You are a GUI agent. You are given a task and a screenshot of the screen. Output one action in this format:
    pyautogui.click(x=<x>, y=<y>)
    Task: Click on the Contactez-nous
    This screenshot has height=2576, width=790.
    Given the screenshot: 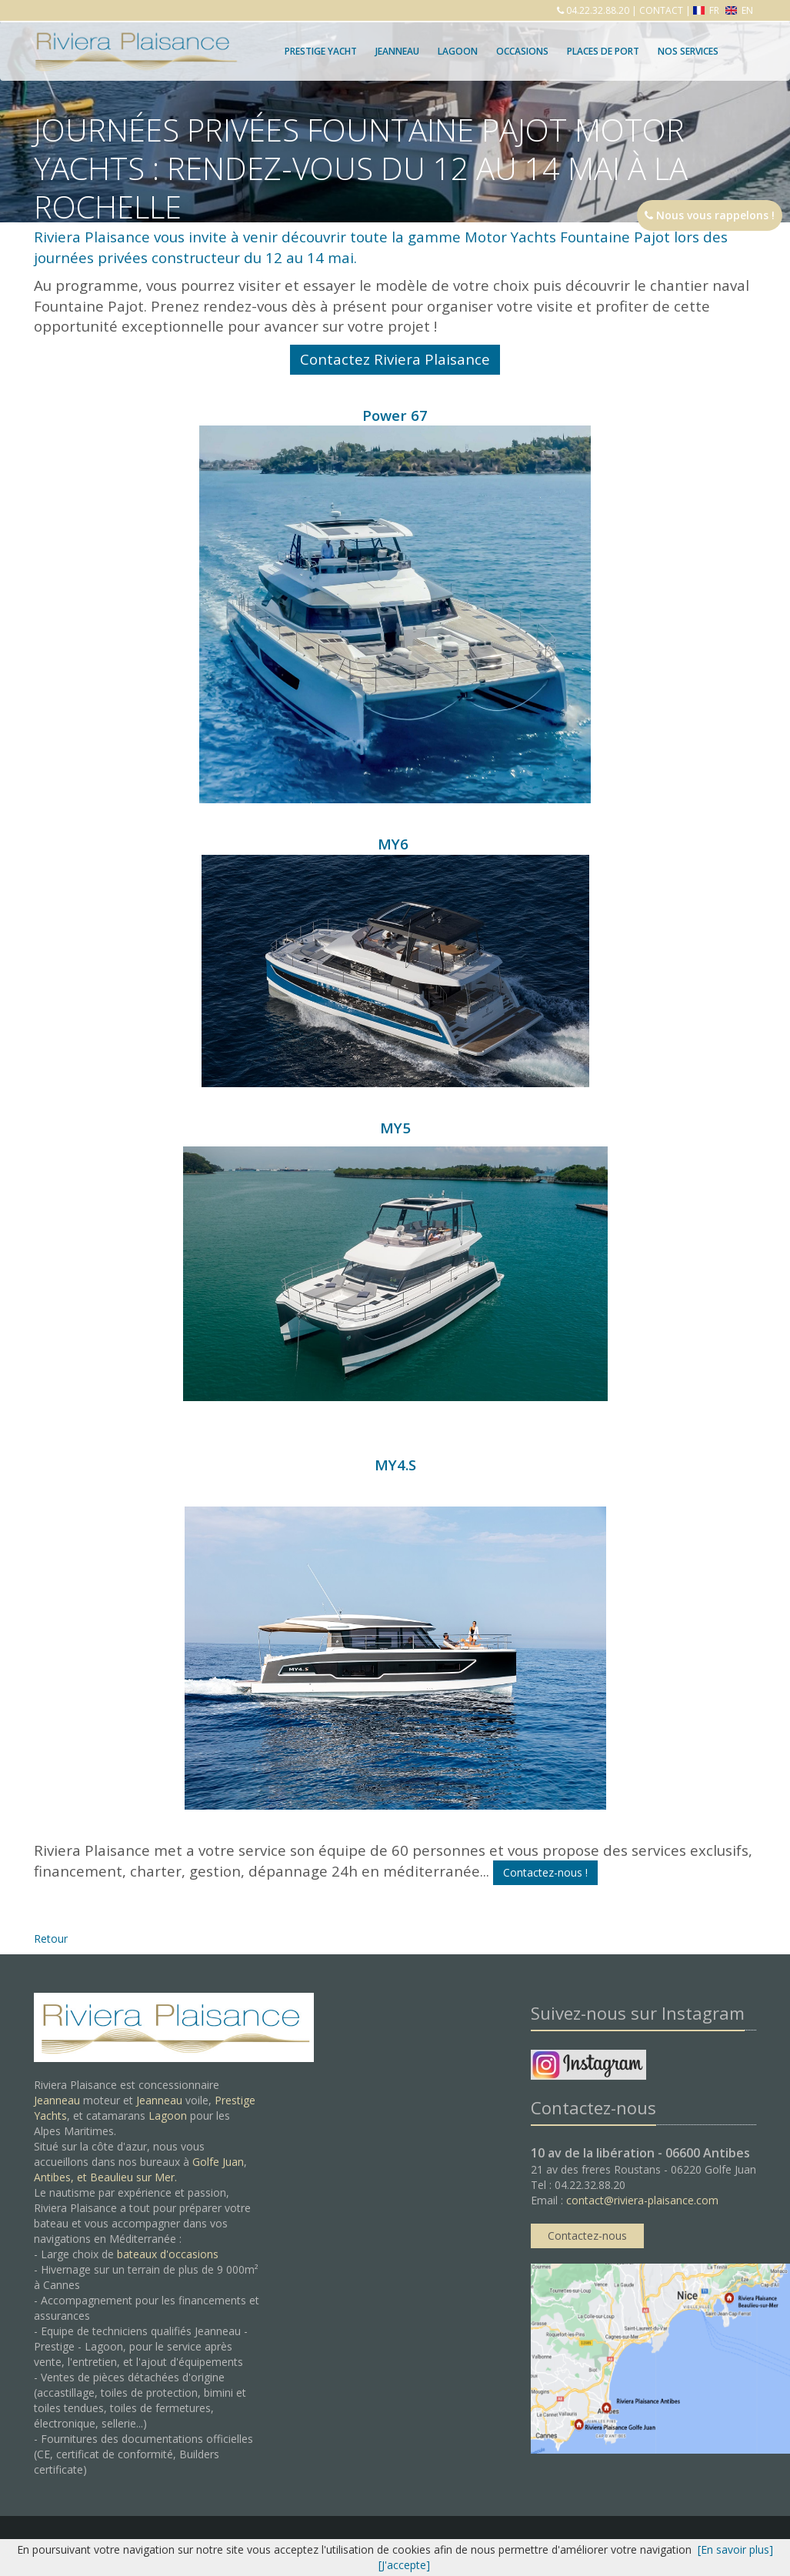 What is the action you would take?
    pyautogui.click(x=587, y=2235)
    